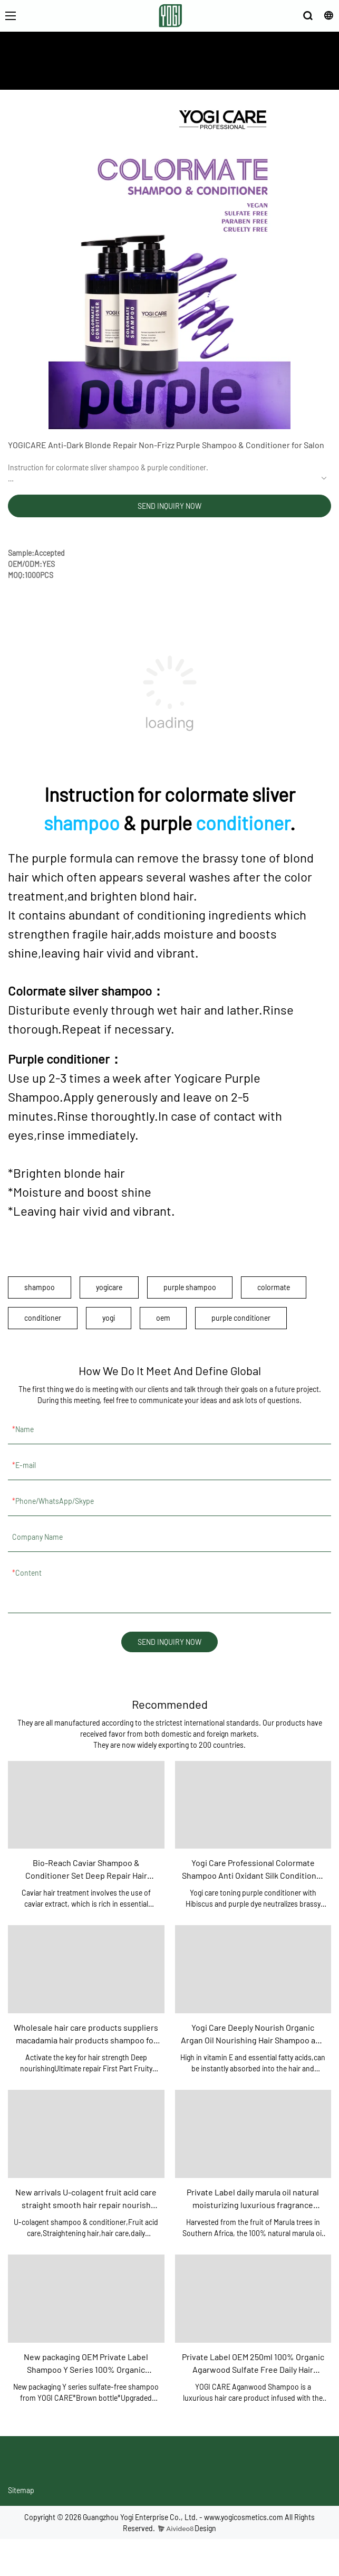  What do you see at coordinates (169, 505) in the screenshot?
I see `SEND INQUIRY NOW` at bounding box center [169, 505].